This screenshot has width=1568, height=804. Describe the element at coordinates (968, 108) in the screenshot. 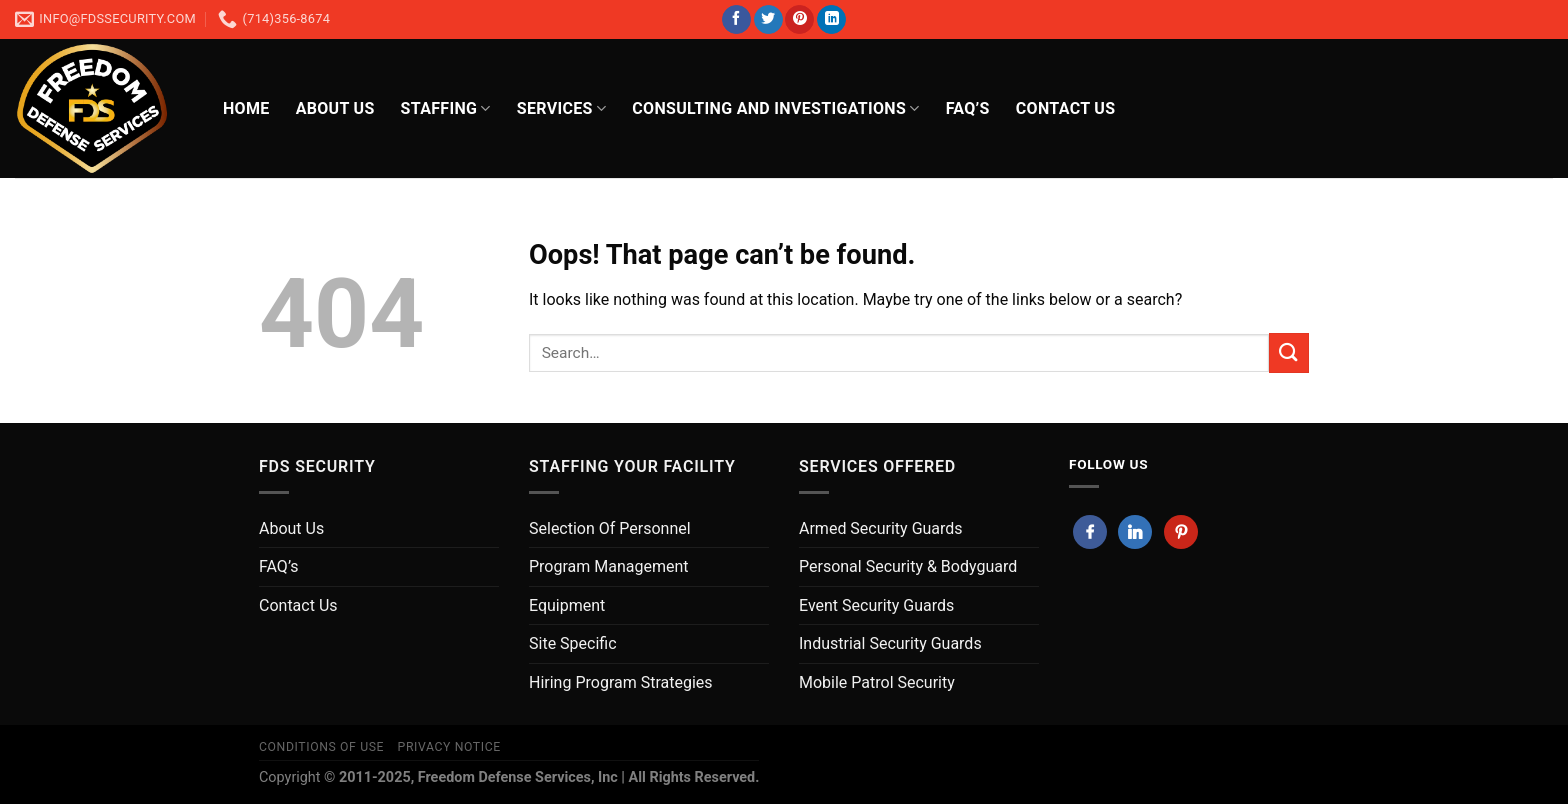

I see `FAQ’s` at that location.